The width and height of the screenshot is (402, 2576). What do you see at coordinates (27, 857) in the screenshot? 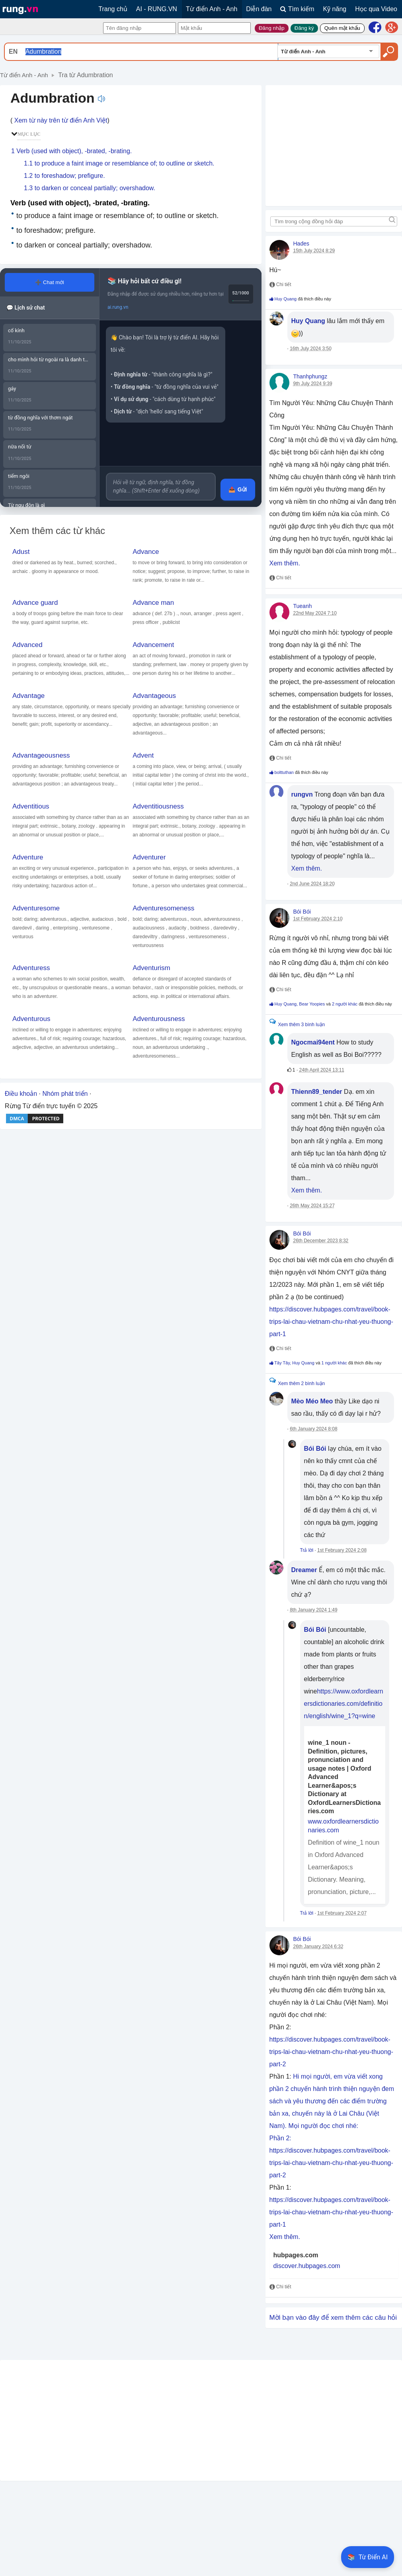
I see `Adventure` at bounding box center [27, 857].